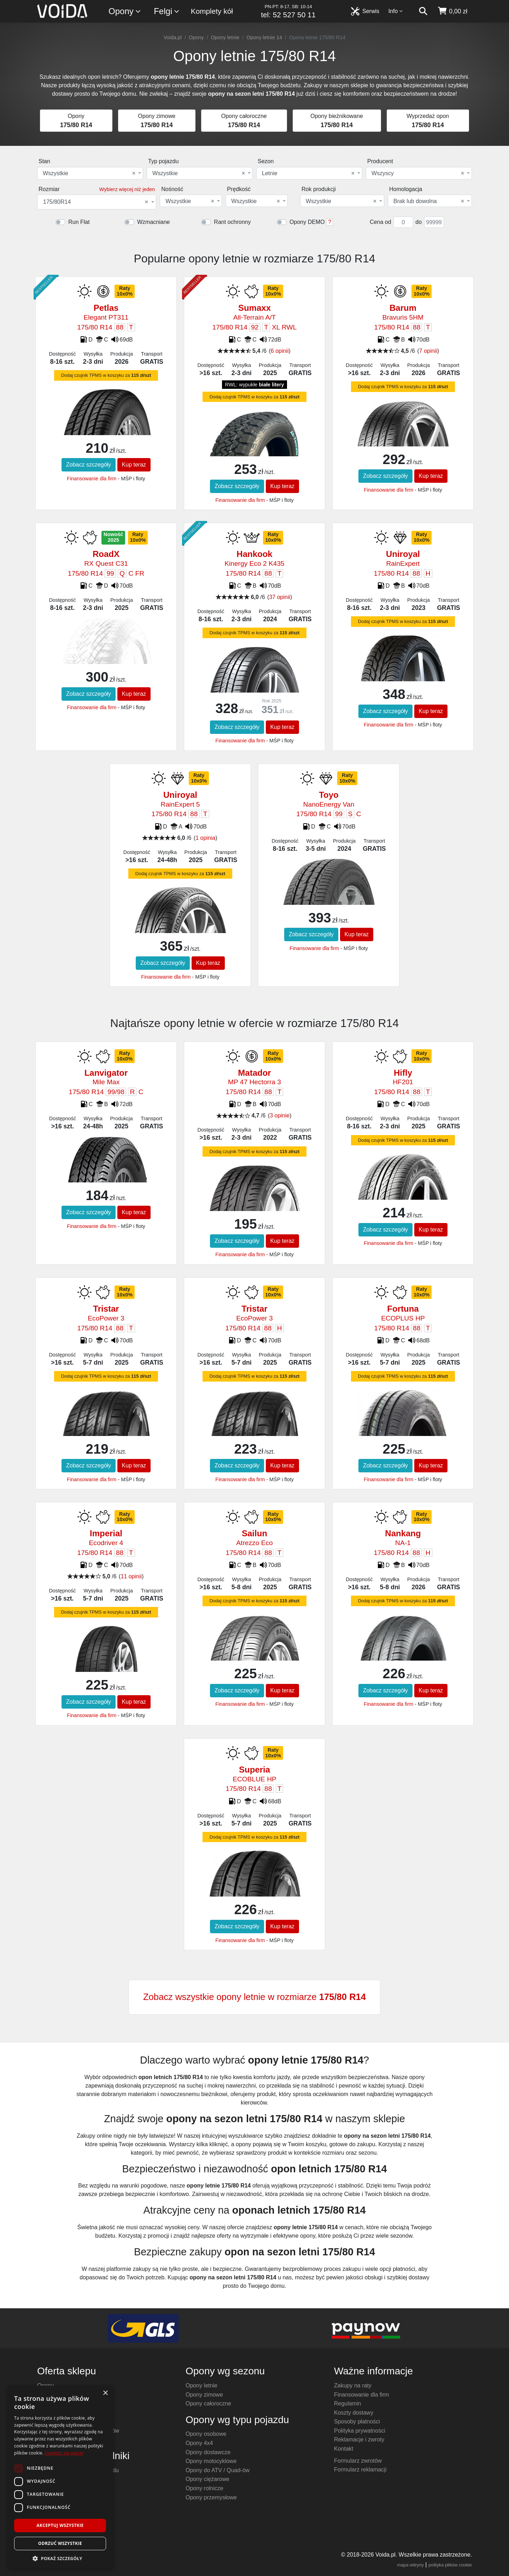  I want to click on Wzmacniane, so click(153, 222).